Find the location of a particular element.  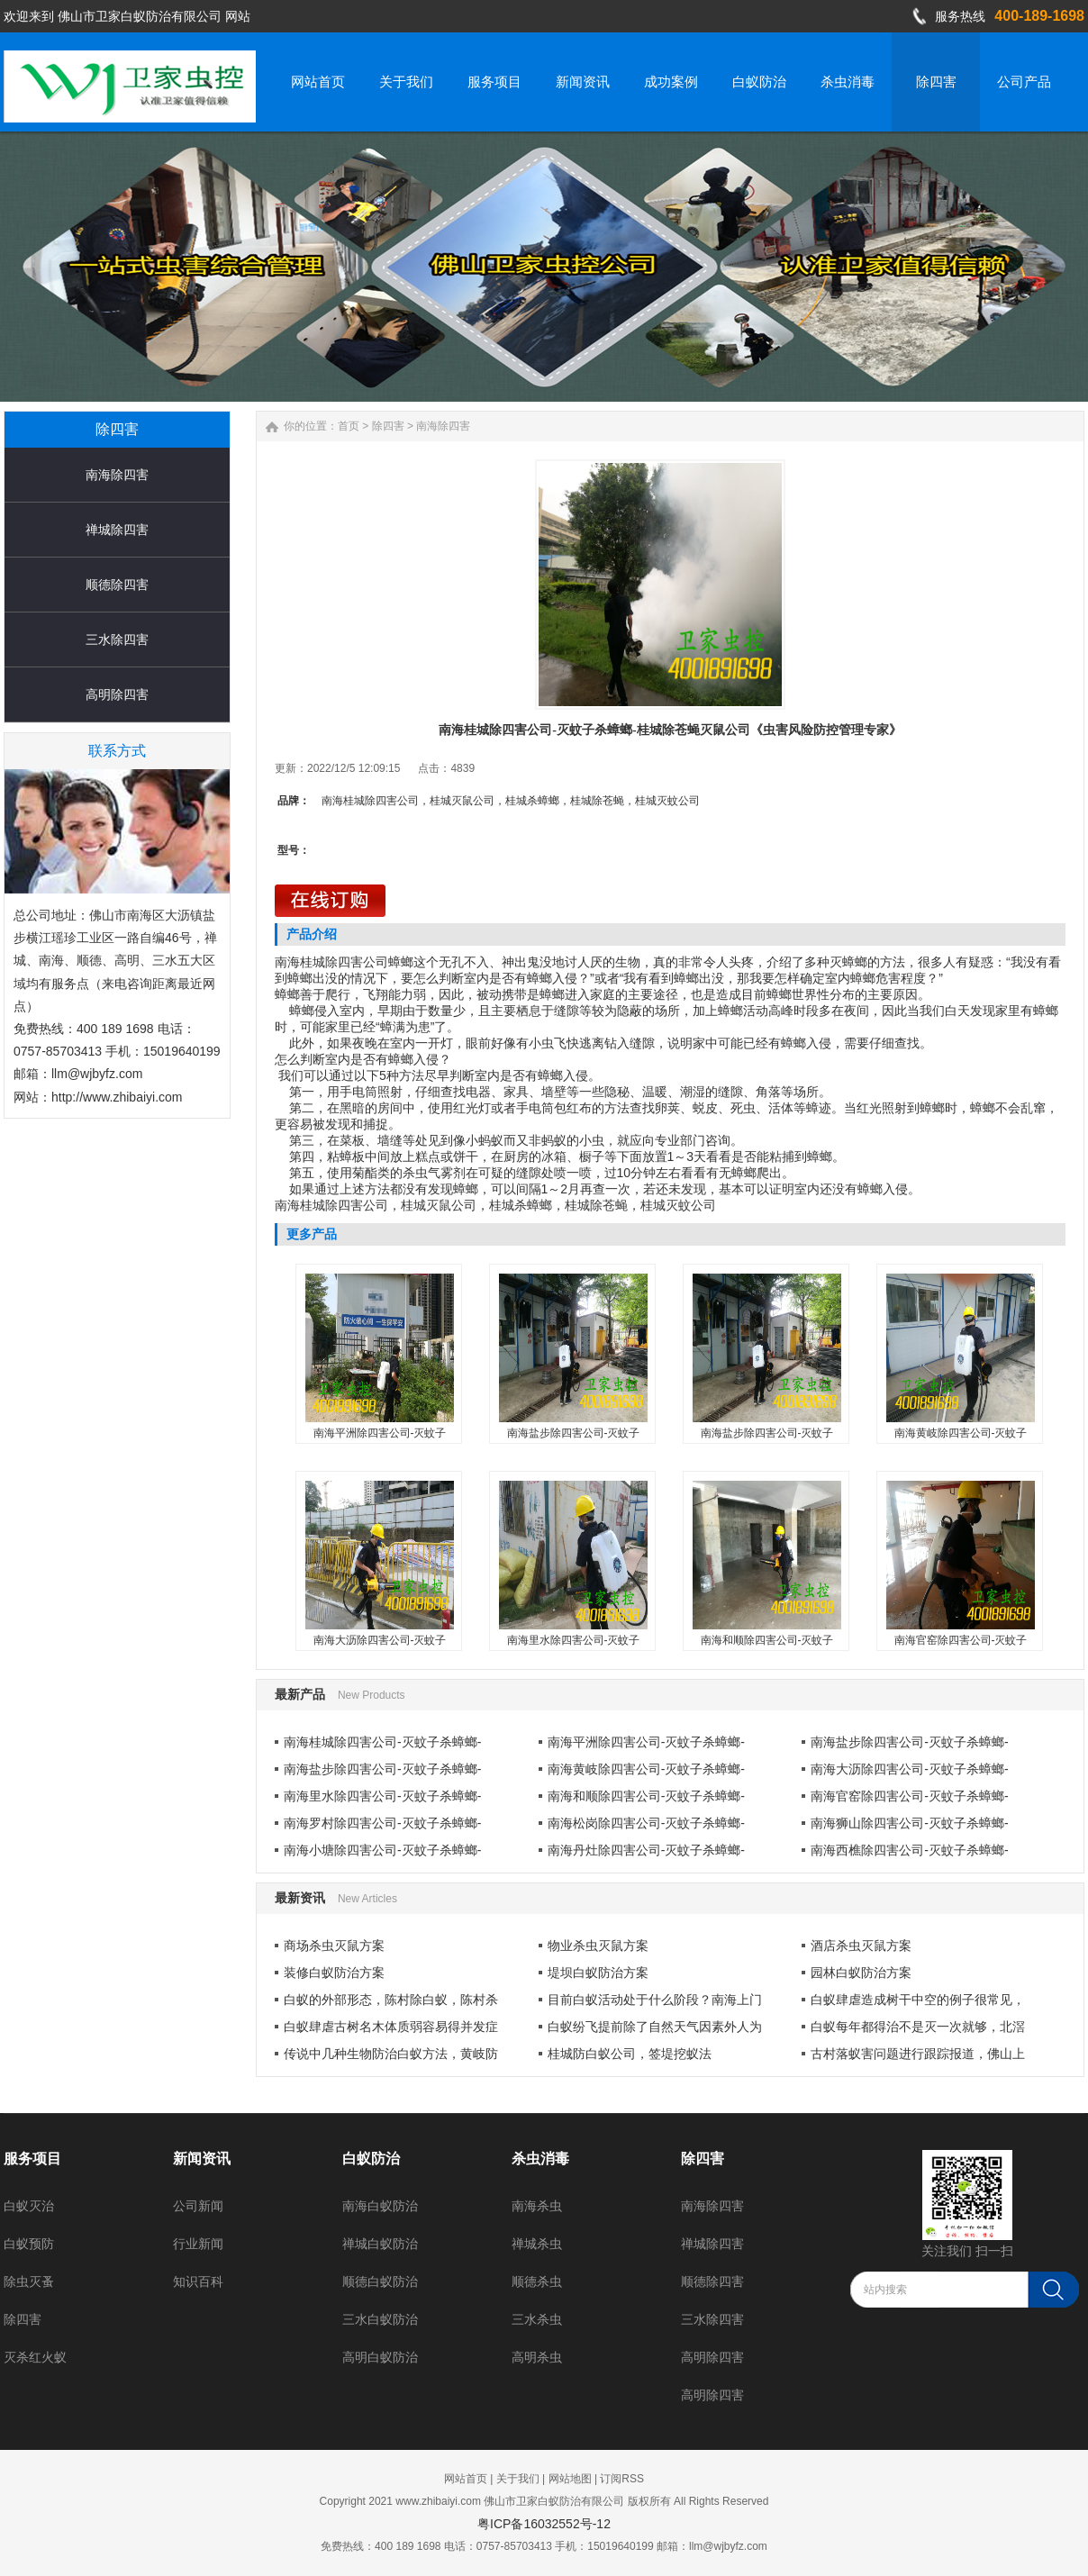

网站首页 is located at coordinates (465, 2478).